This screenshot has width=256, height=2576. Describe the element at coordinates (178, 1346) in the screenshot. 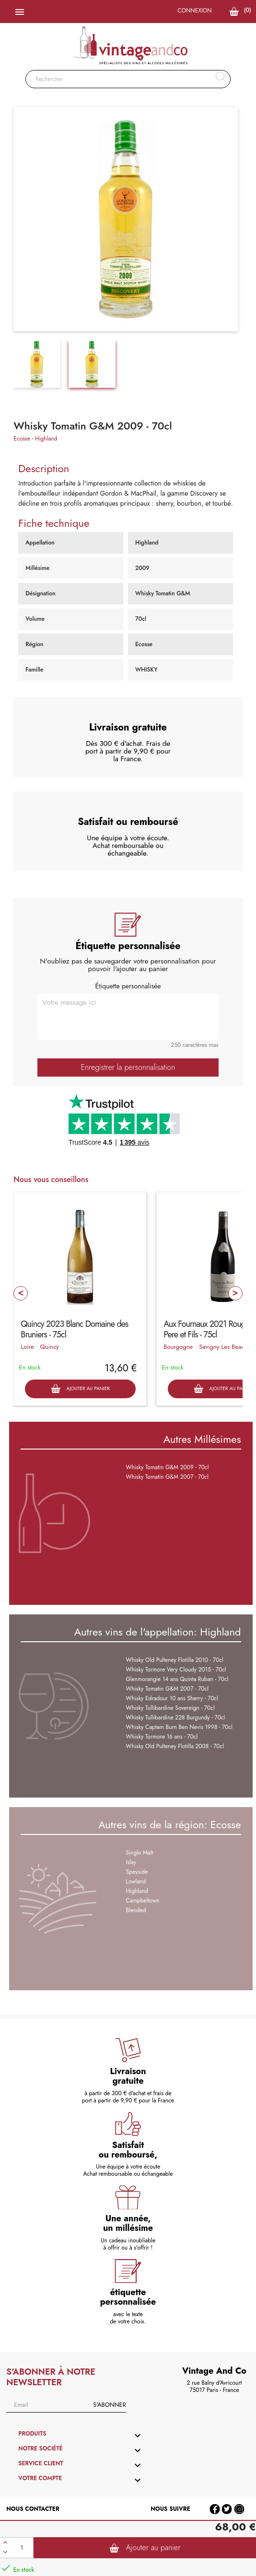

I see `Bourgogne` at that location.